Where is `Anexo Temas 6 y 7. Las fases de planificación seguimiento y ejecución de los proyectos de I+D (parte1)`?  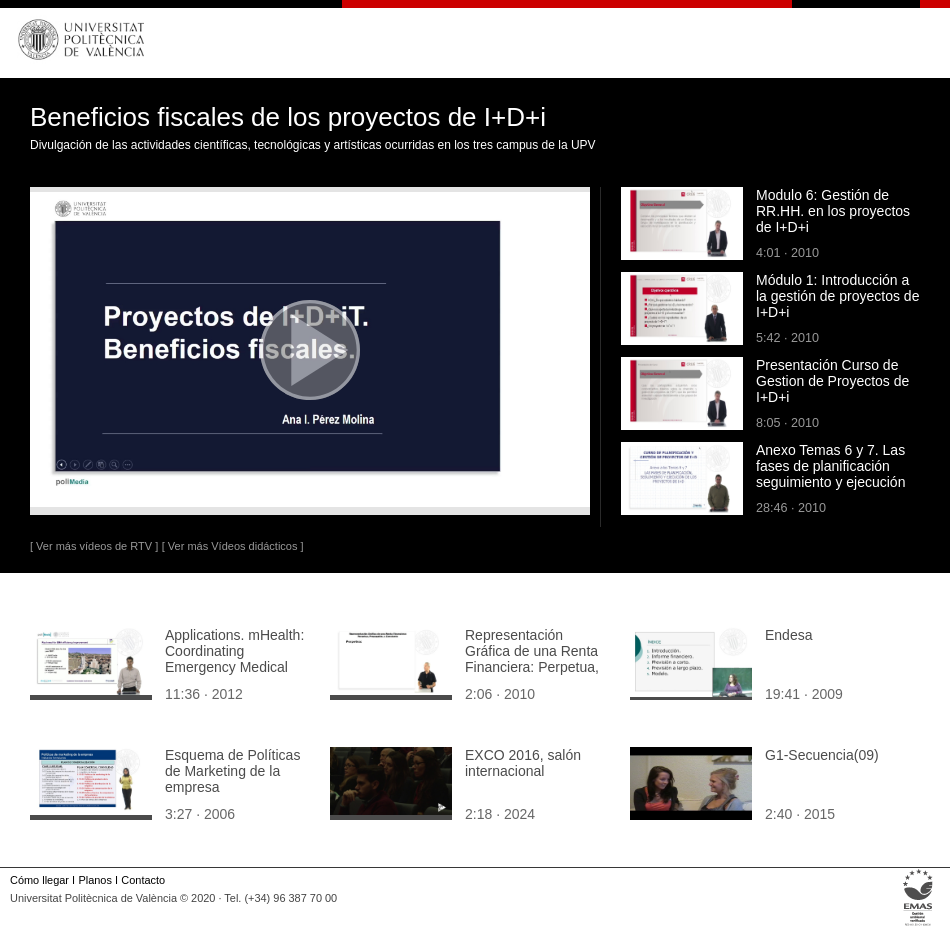
Anexo Temas 6 y 7. Las fases de planificación seguimiento y ejecución de los proyectos de I+D (parte1) is located at coordinates (830, 482).